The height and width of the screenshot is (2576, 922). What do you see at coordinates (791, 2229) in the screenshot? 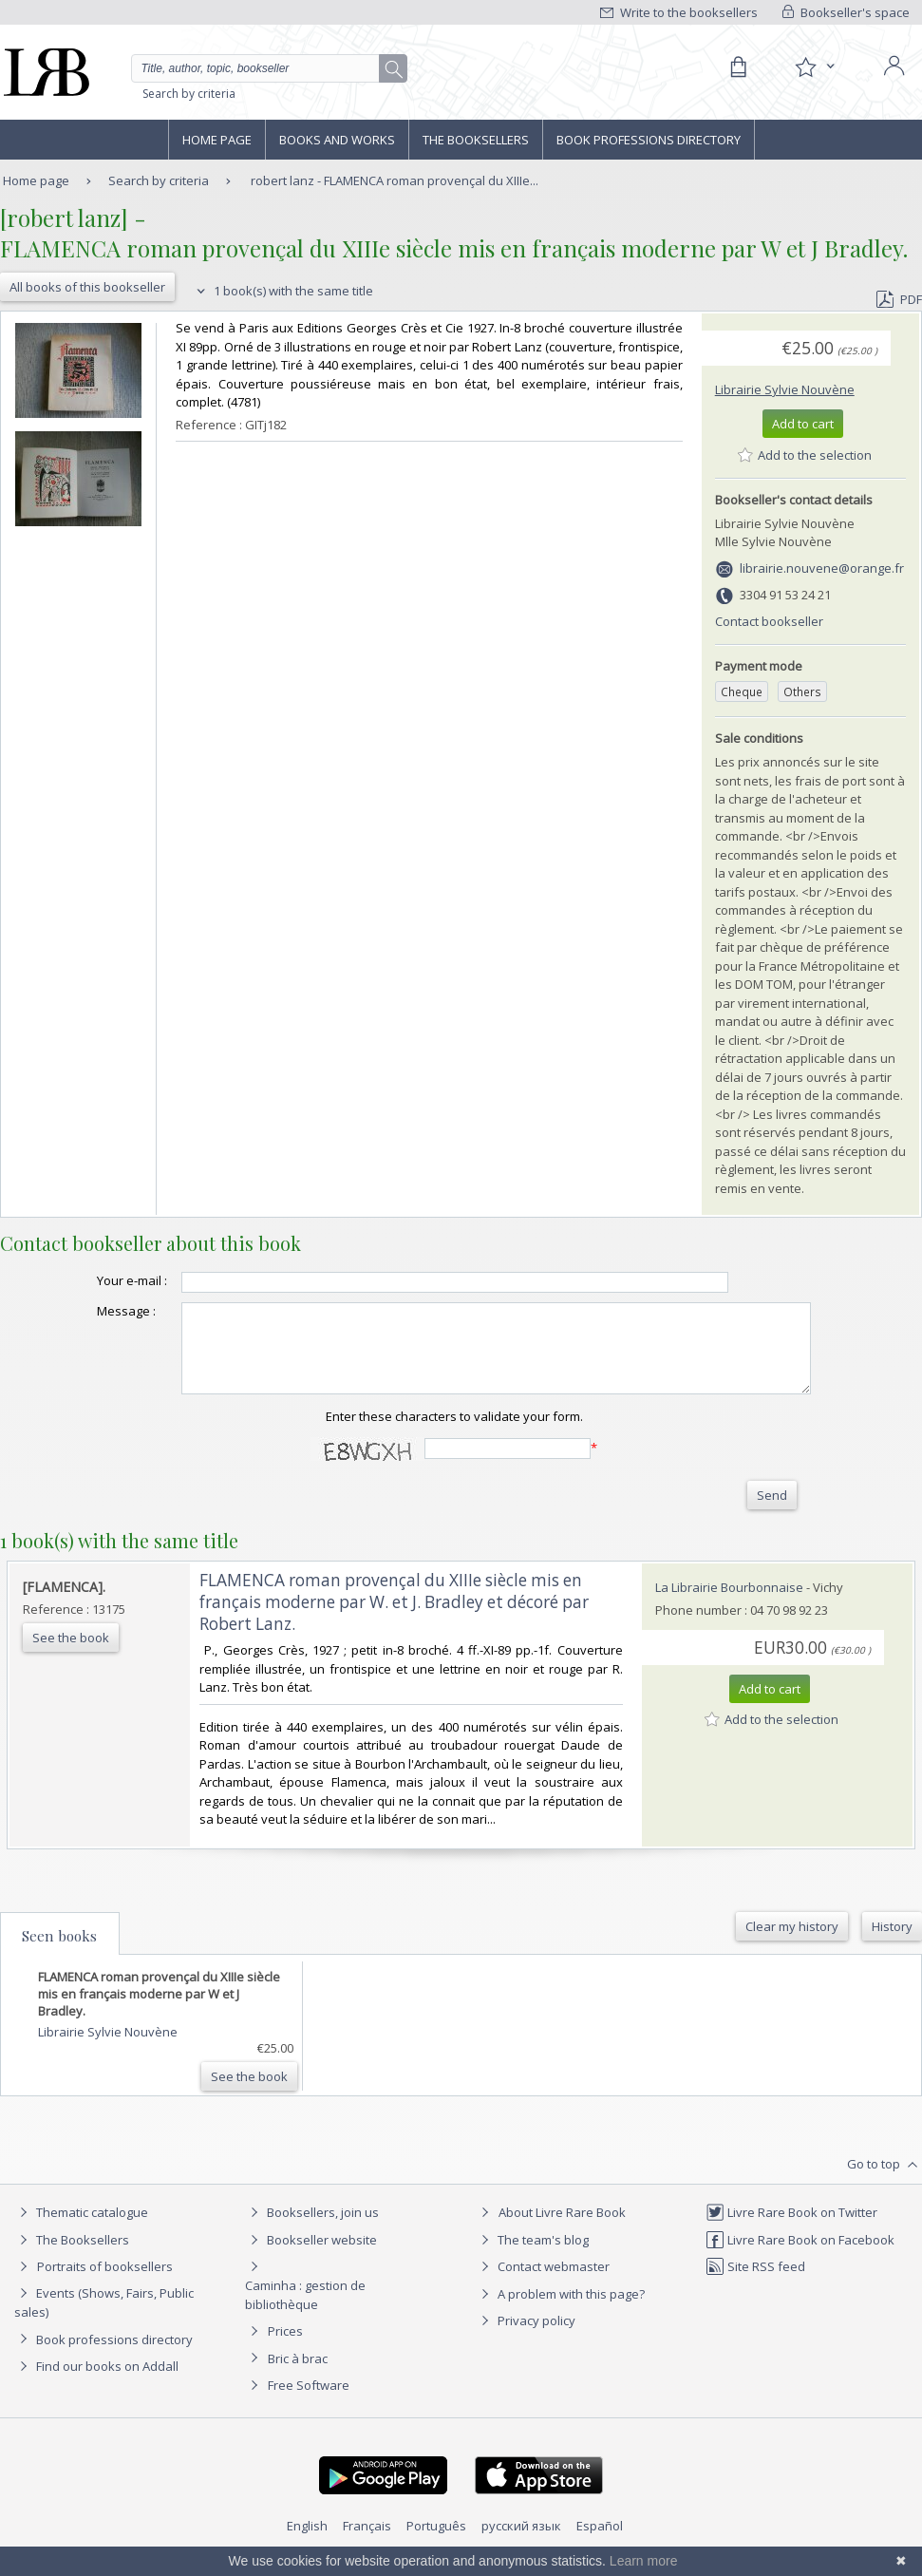
I see `Livre Rare Book on Twitter` at bounding box center [791, 2229].